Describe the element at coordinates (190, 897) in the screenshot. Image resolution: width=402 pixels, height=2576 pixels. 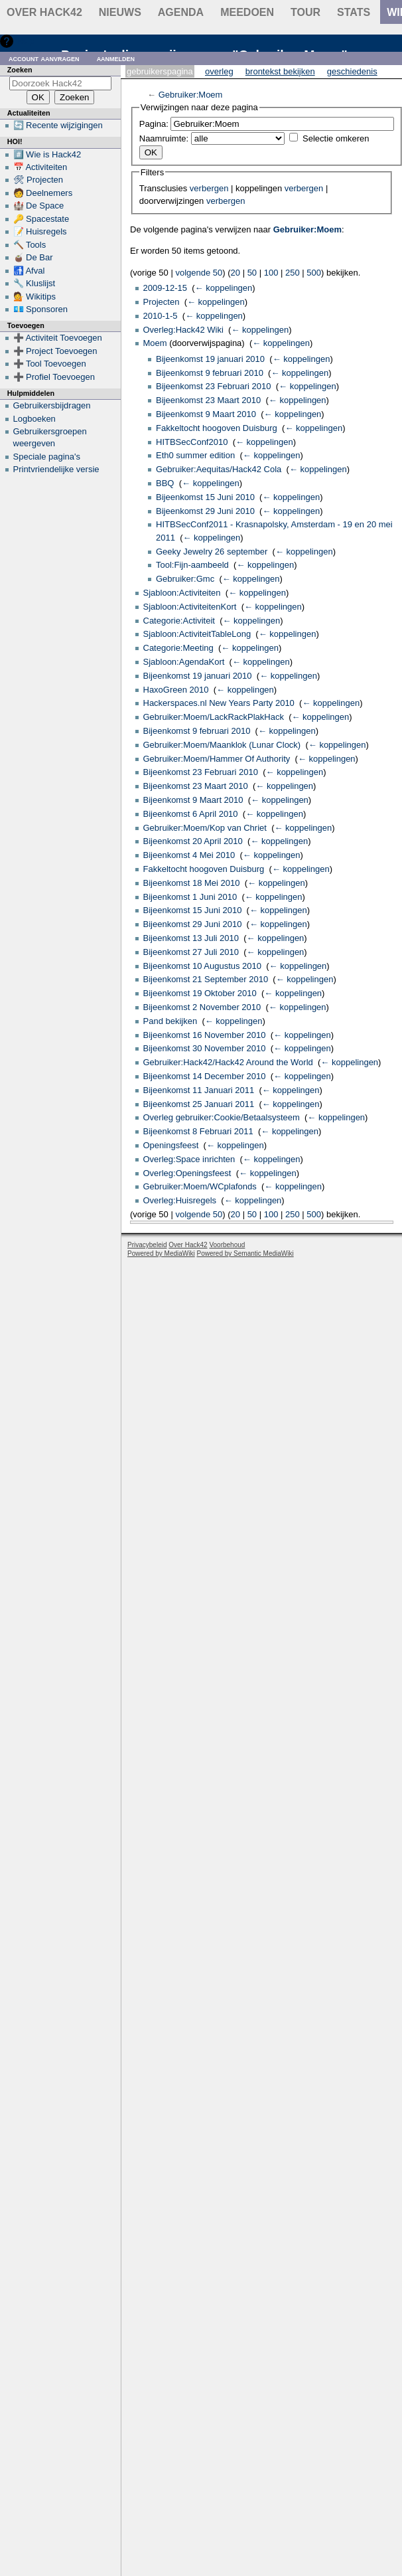
I see `Bijeenkomst 1 Juni 2010` at that location.